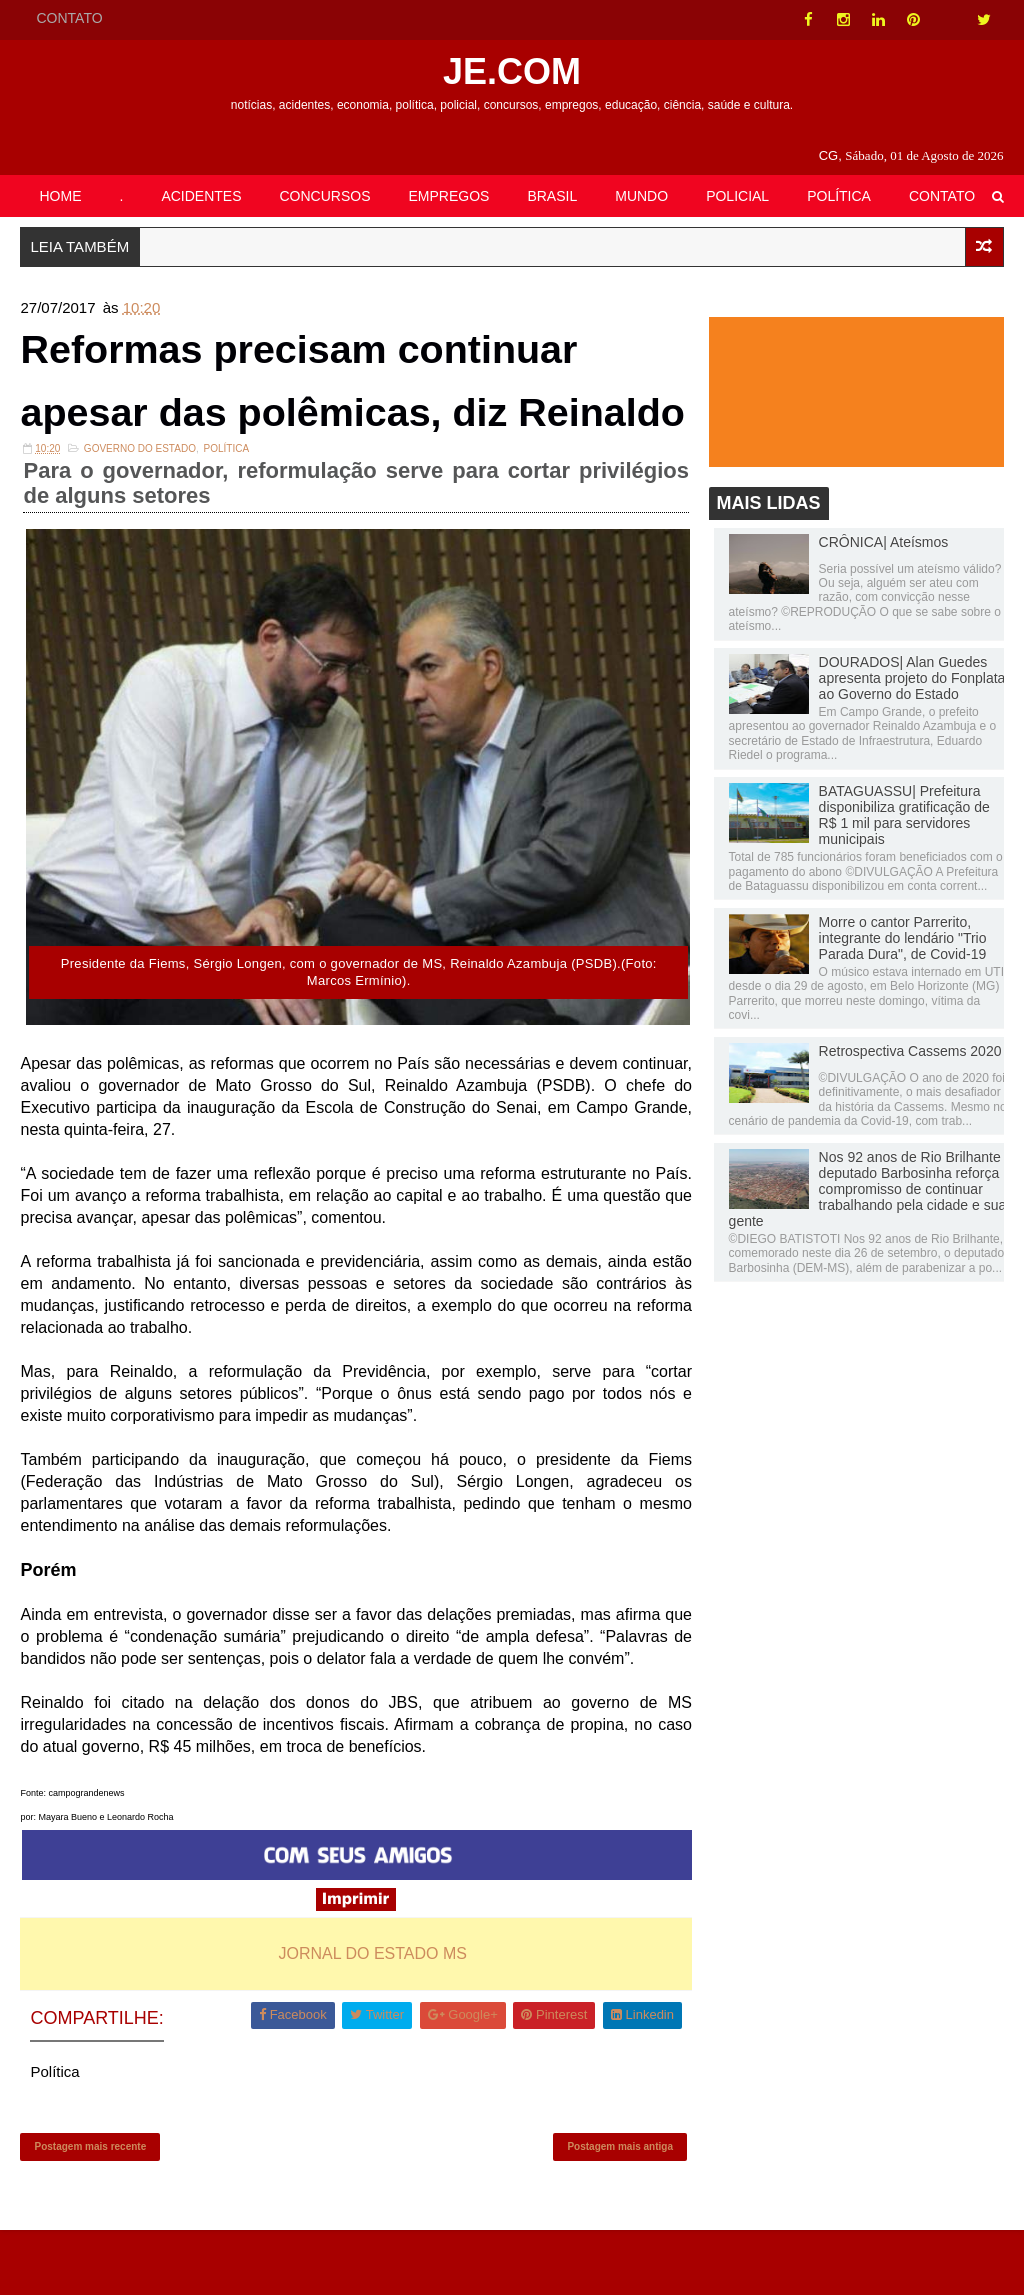  What do you see at coordinates (912, 679) in the screenshot?
I see `DOURADOS| Alan Guedes apresenta projeto do Fonplata ao Governo do Estado` at bounding box center [912, 679].